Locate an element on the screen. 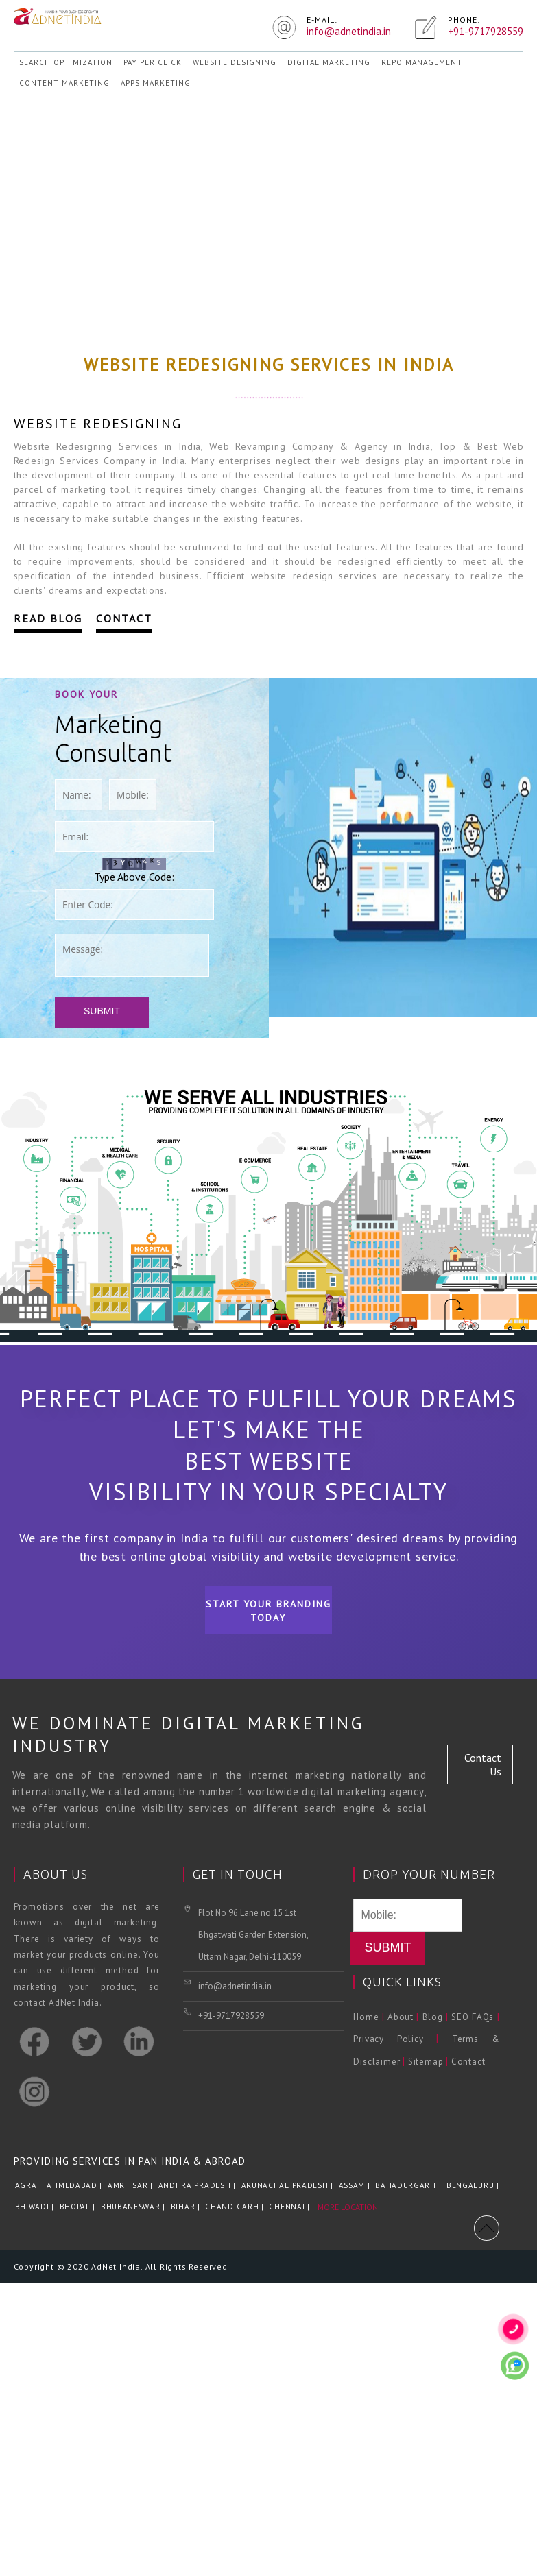 The width and height of the screenshot is (537, 2576). Amritsar | is located at coordinates (132, 2185).